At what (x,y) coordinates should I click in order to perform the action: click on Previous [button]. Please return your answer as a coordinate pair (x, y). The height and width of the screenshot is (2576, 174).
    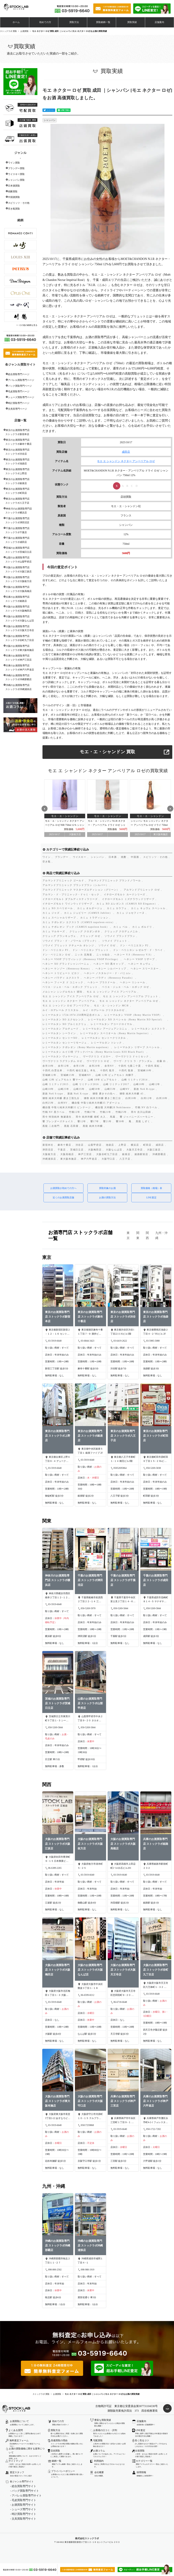
    Looking at the image, I should click on (44, 808).